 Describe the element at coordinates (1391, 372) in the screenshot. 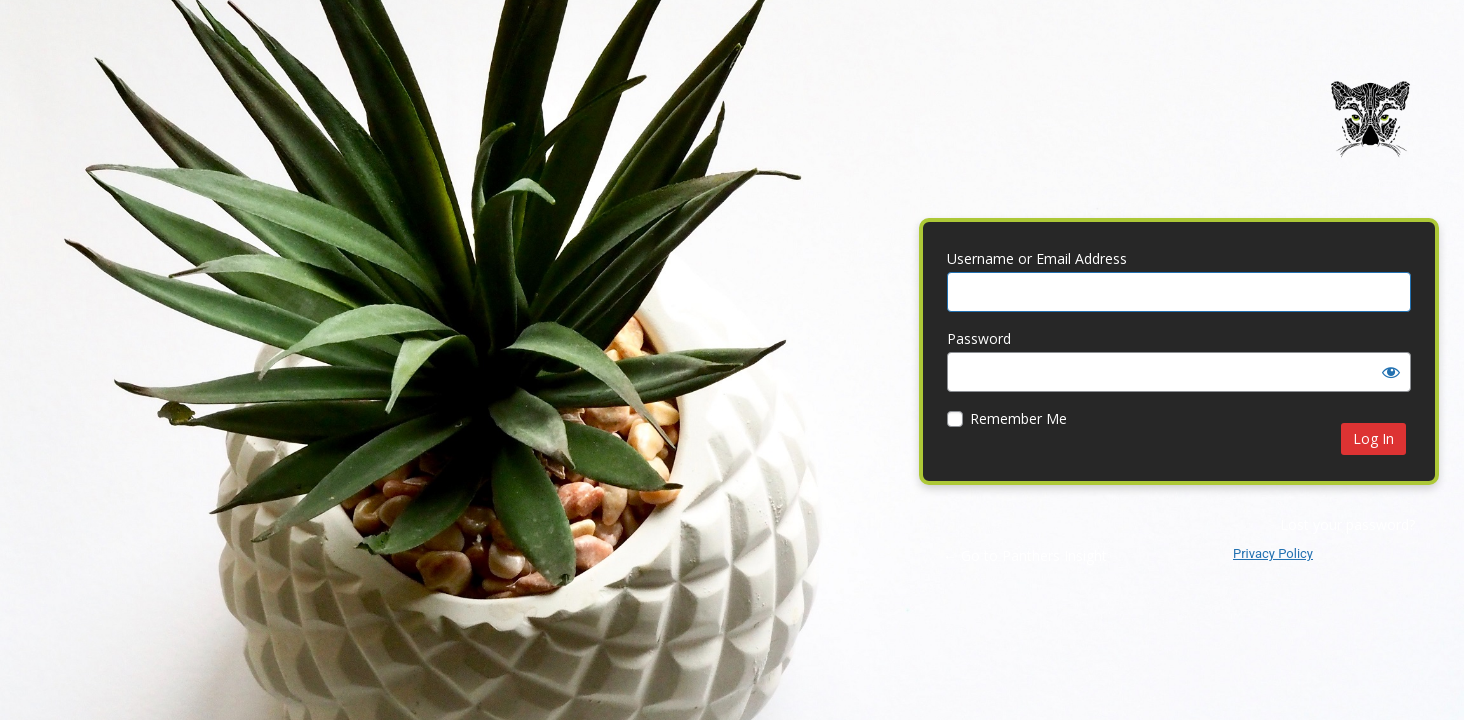

I see `[Show password]` at that location.